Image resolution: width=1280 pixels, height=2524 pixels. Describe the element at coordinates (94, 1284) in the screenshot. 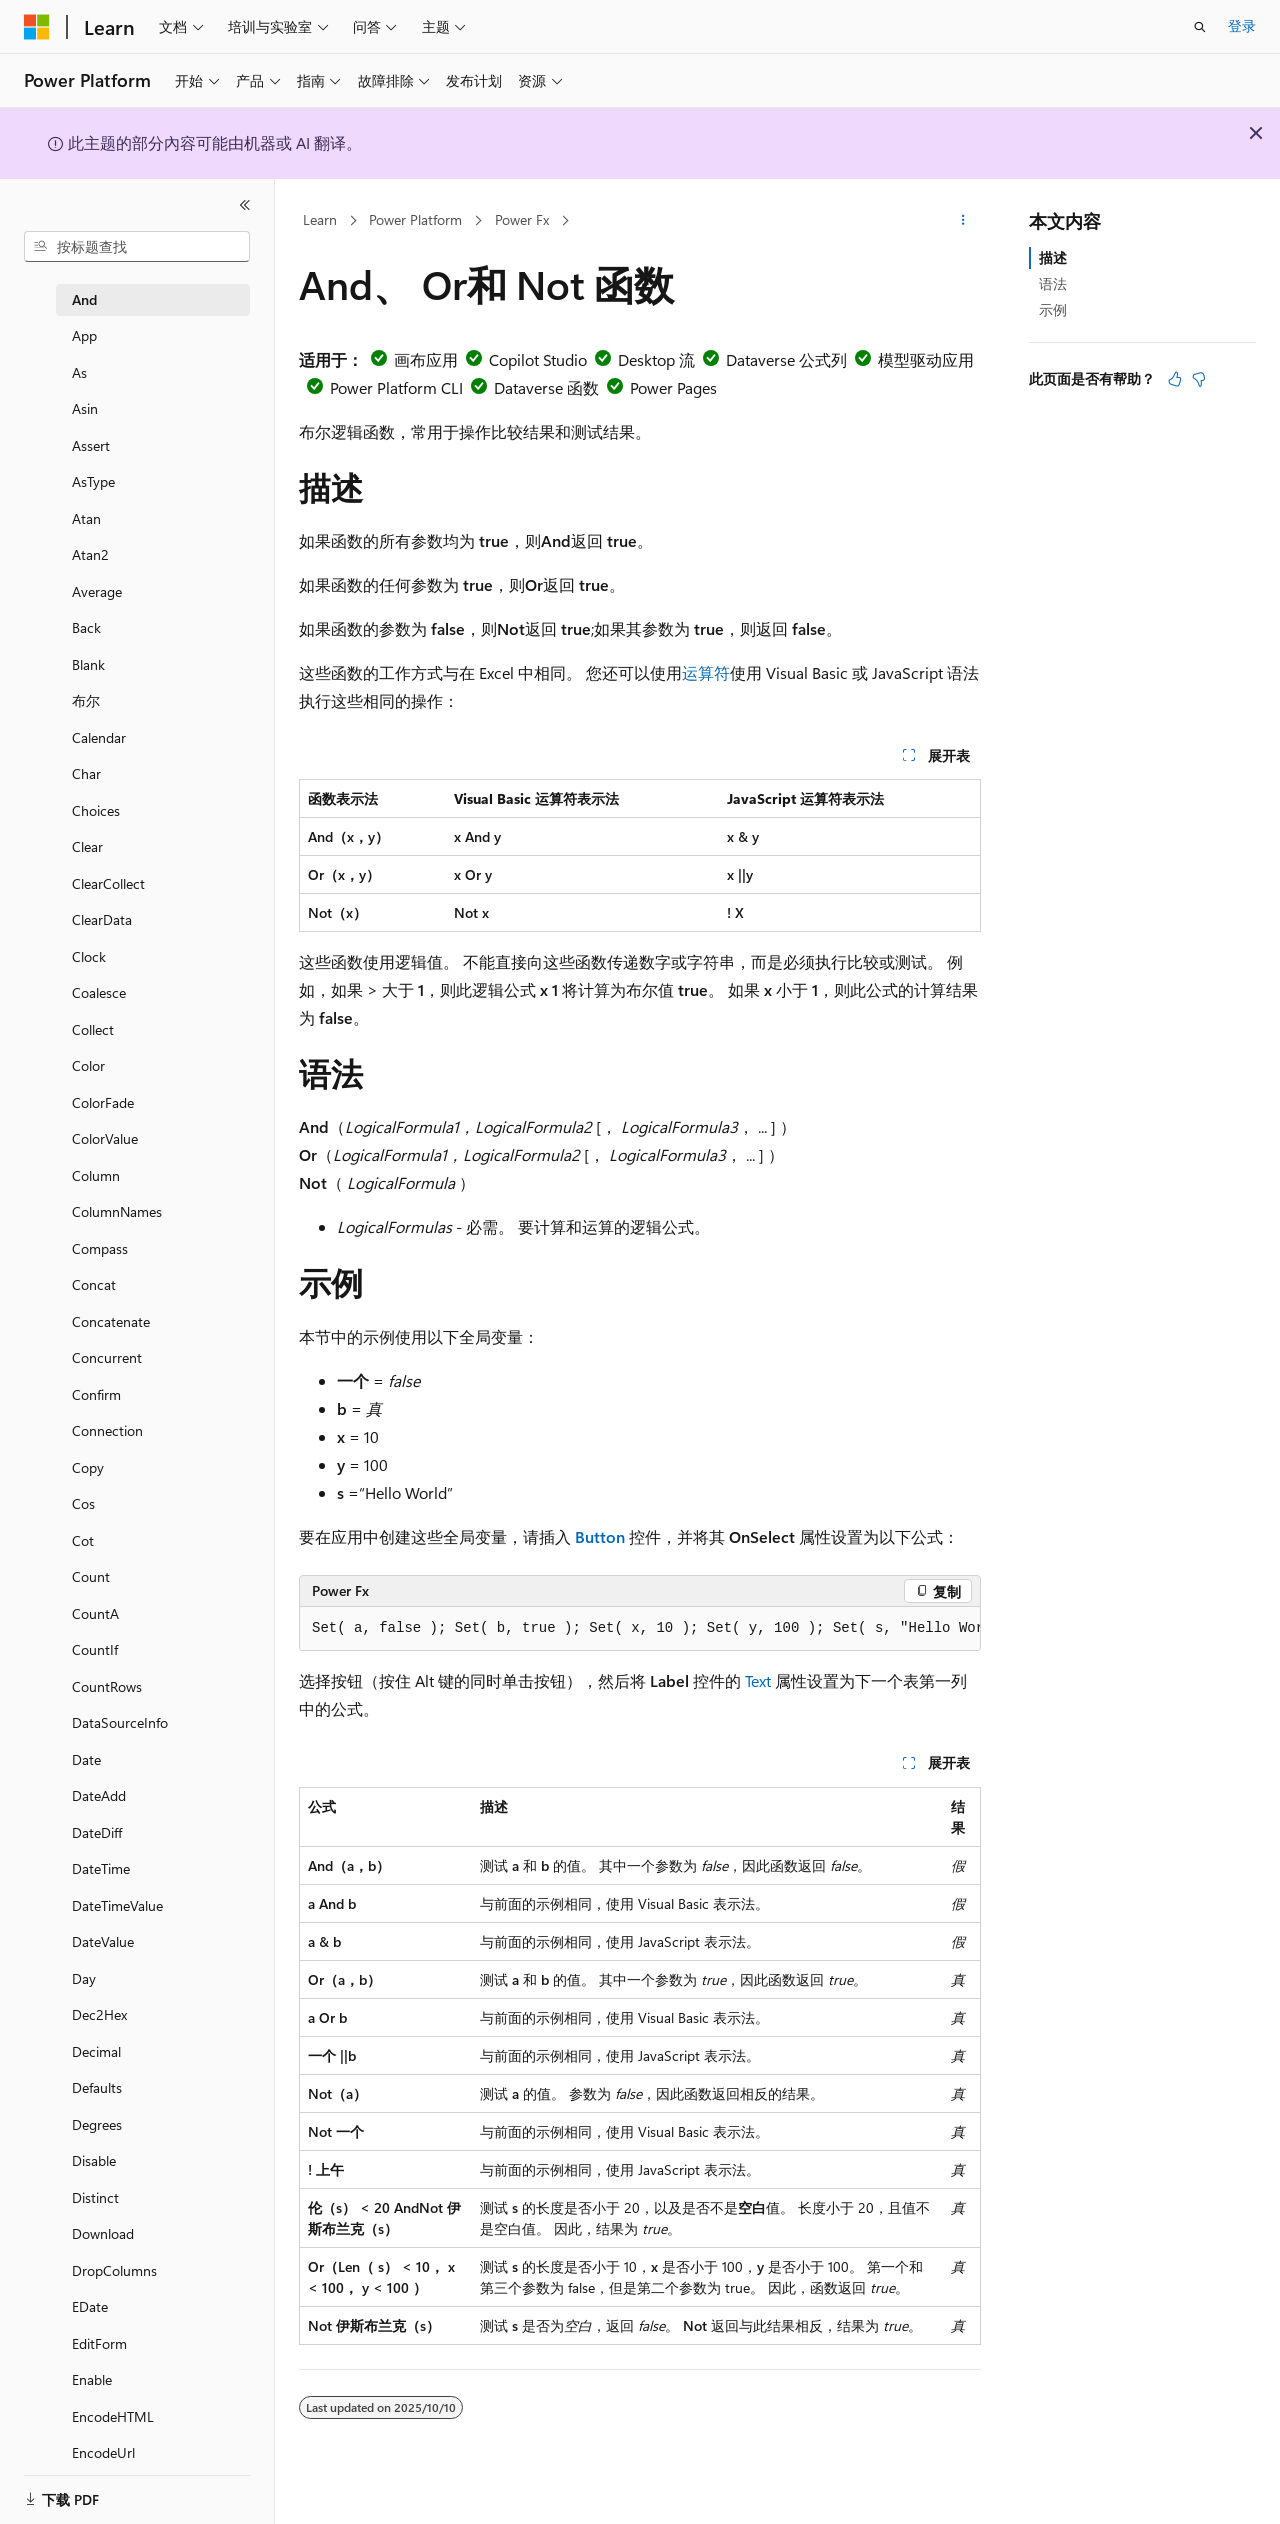

I see `Concat [treeitem]` at that location.